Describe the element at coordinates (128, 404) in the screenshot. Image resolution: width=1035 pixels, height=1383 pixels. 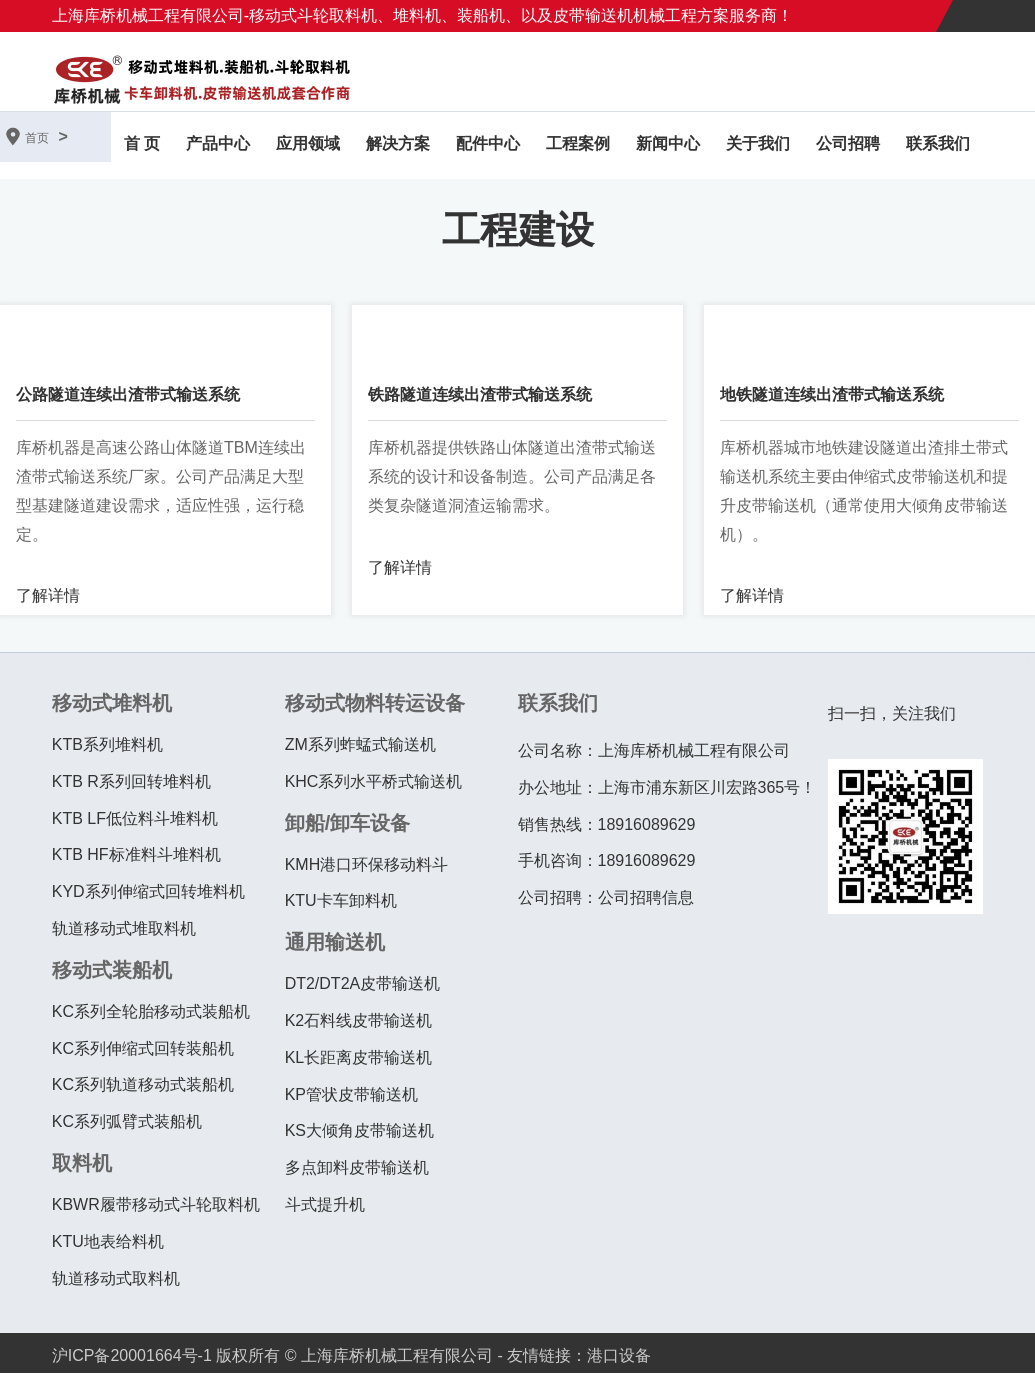
I see `公路隧道连续出渣带式输送系统` at that location.